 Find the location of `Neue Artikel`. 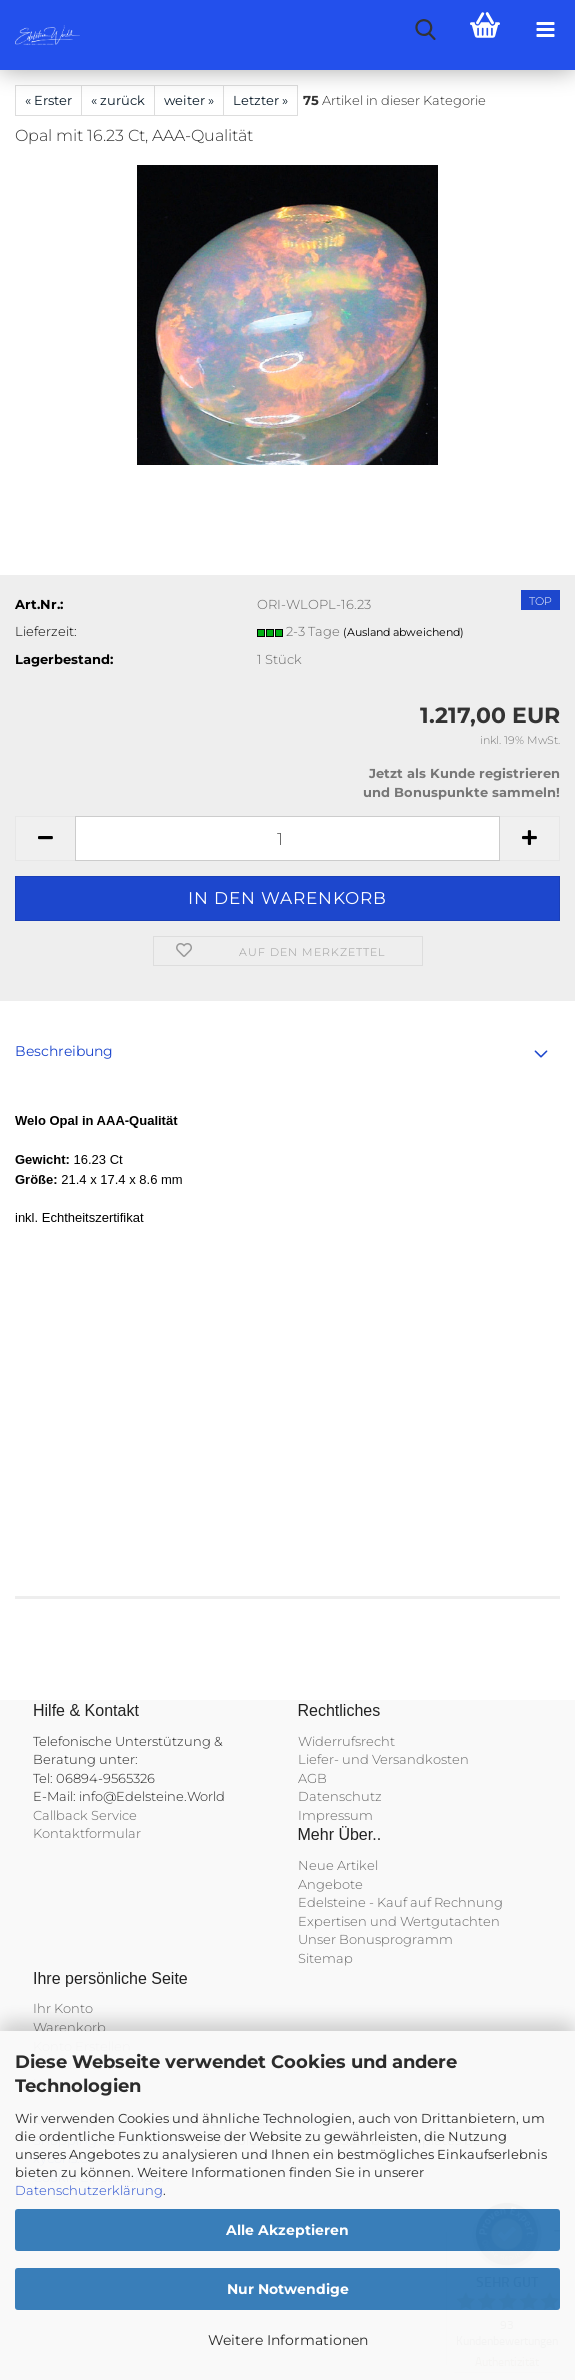

Neue Artikel is located at coordinates (338, 1865).